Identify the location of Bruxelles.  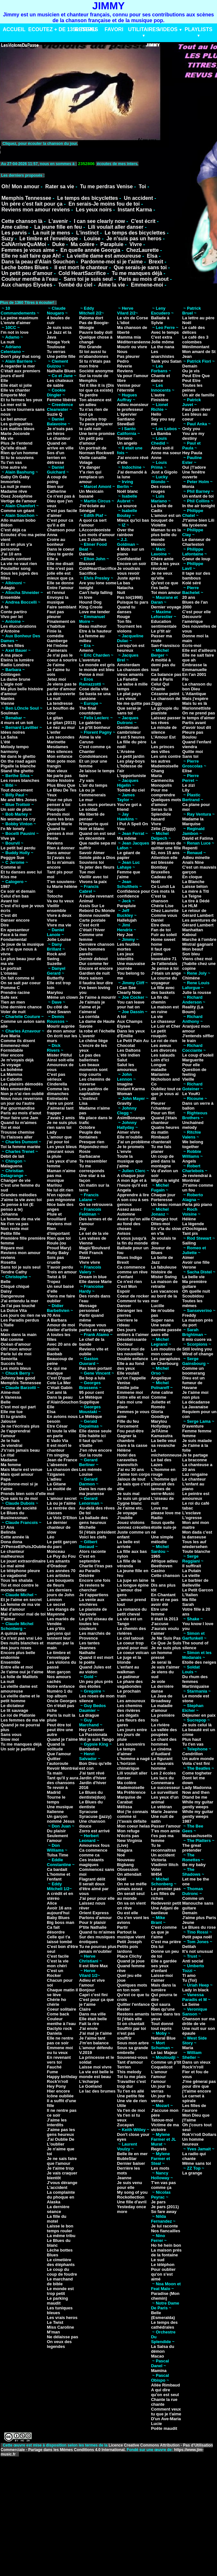
(160, 872).